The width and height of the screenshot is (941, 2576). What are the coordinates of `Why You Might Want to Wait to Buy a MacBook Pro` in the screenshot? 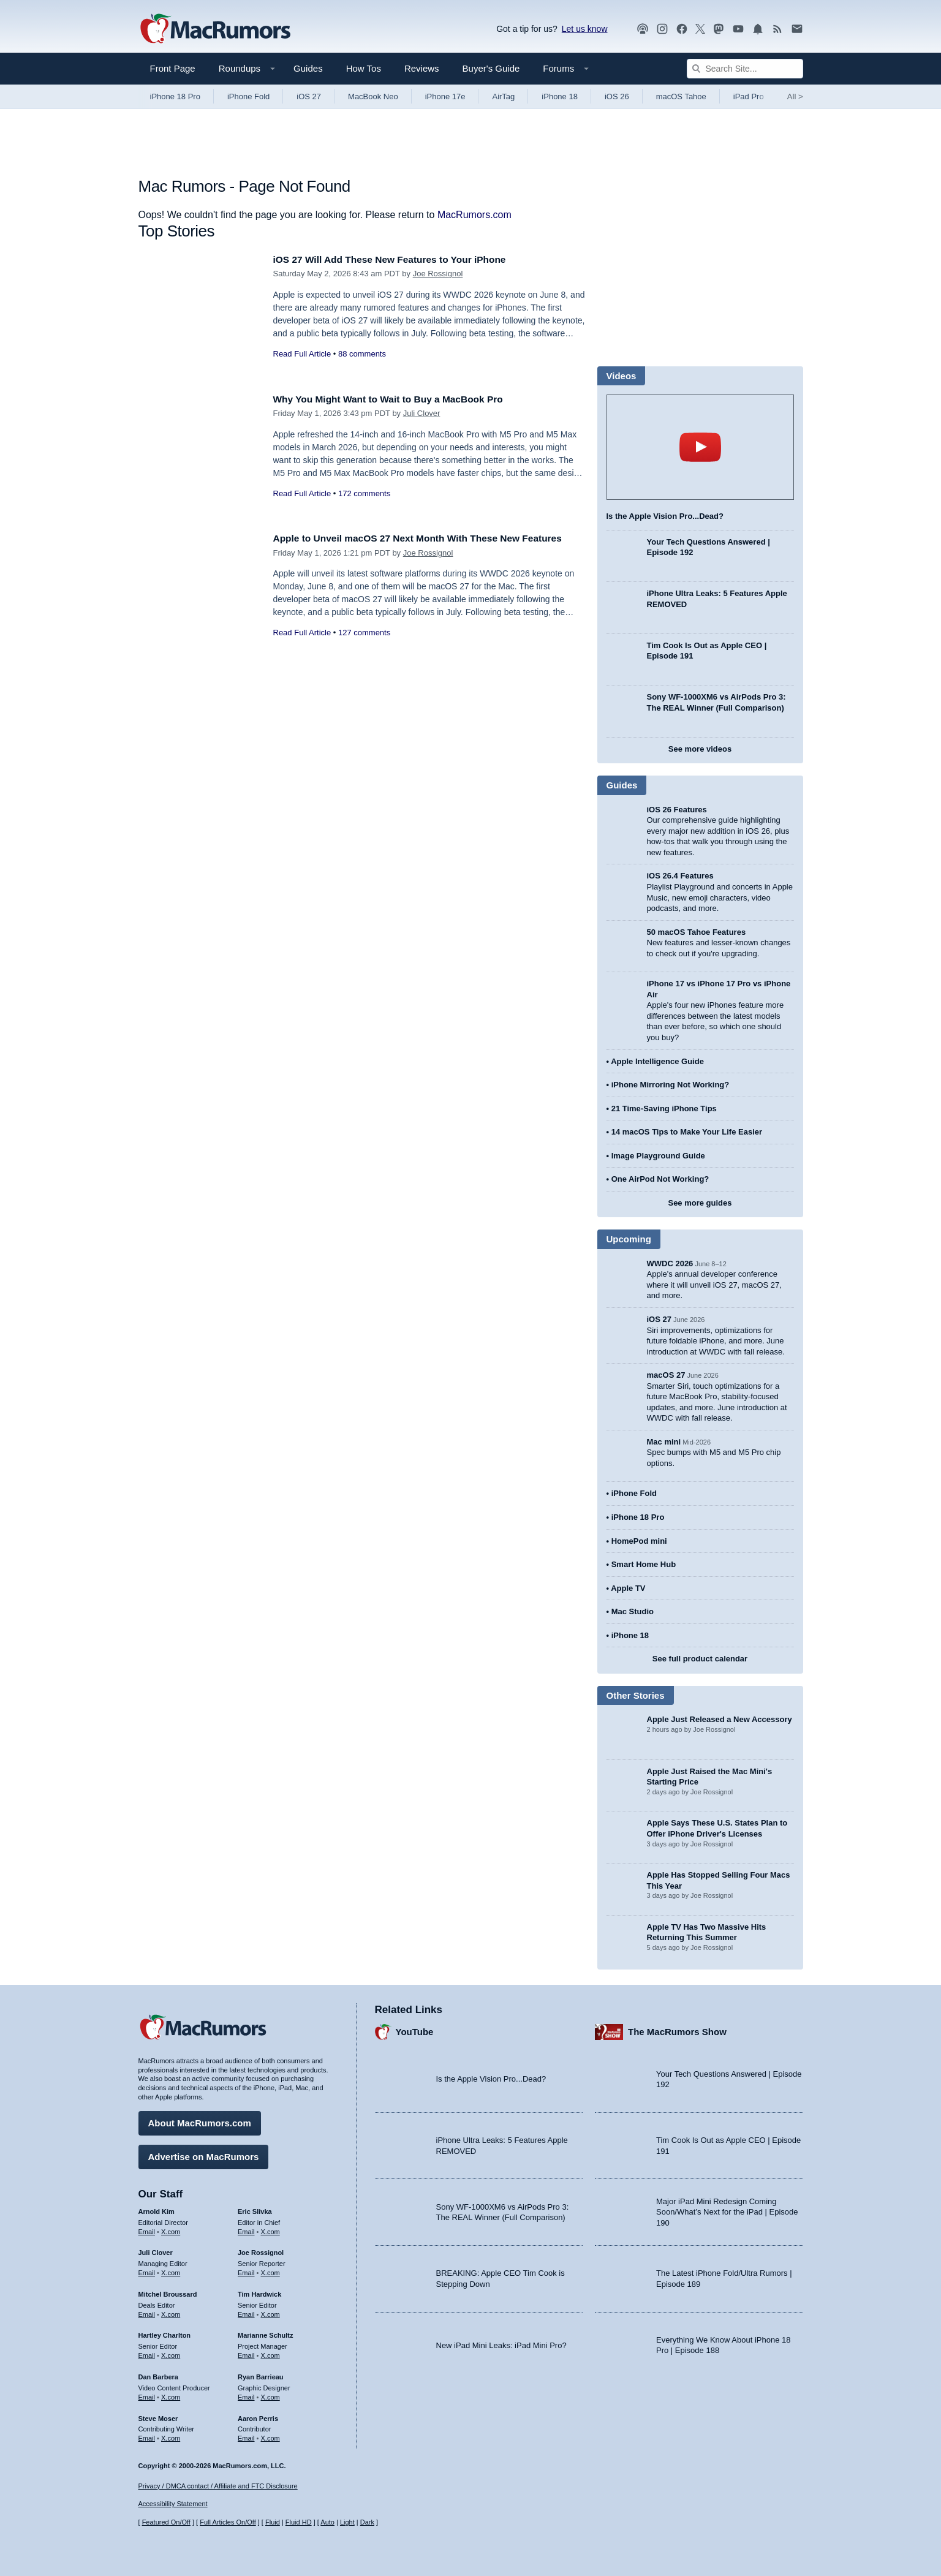 It's located at (399, 399).